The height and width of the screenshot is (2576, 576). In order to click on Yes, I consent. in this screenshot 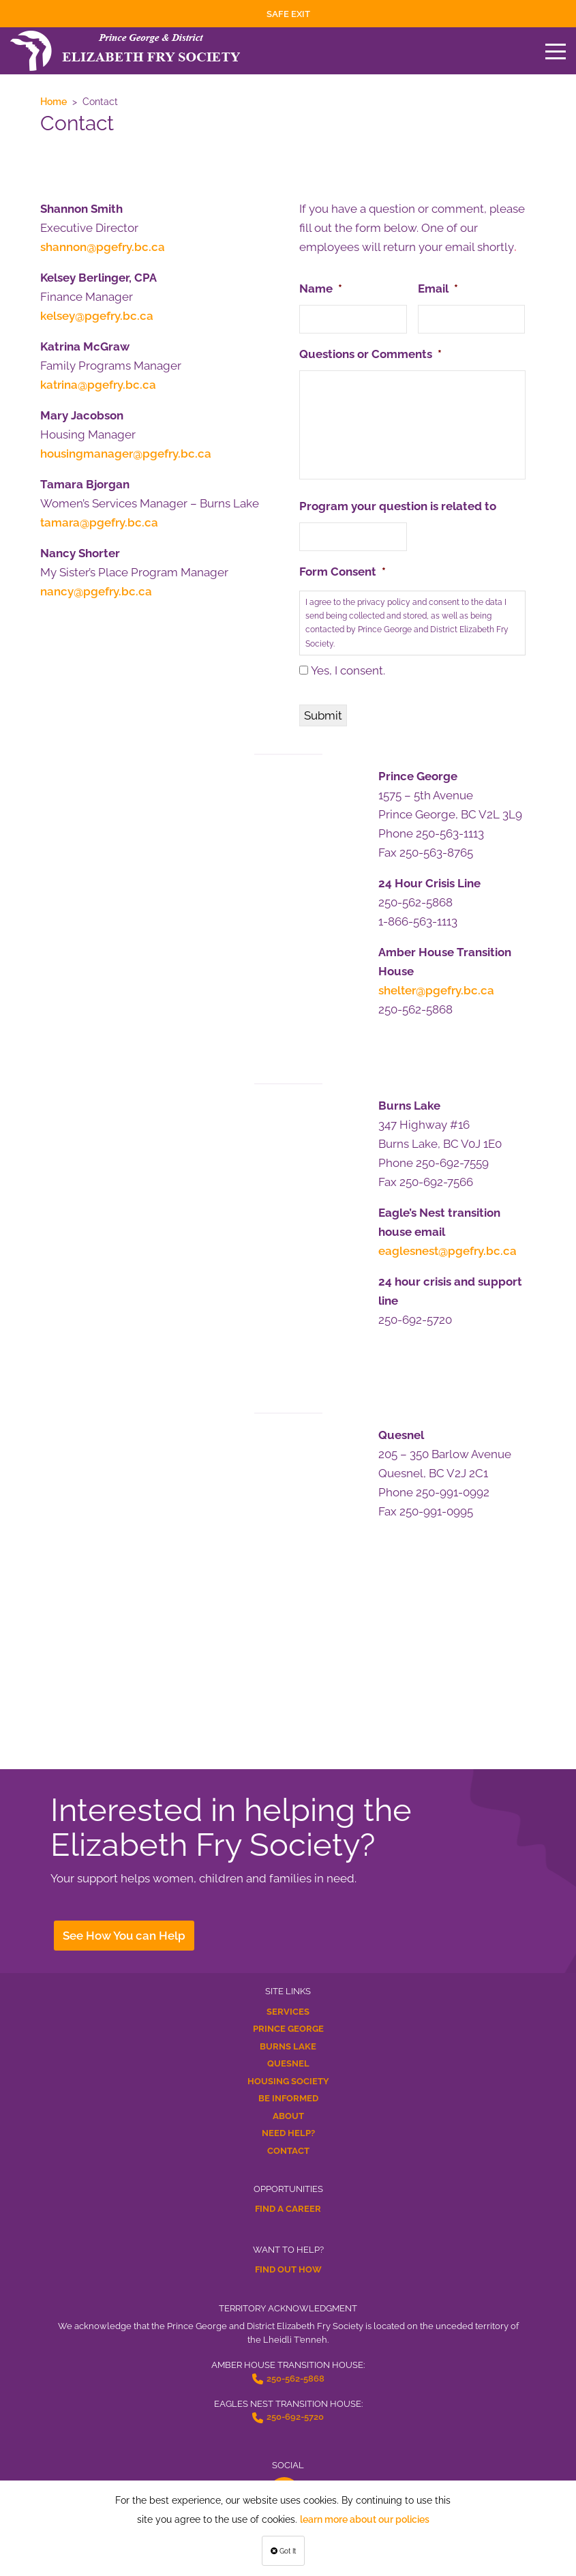, I will do `click(348, 670)`.